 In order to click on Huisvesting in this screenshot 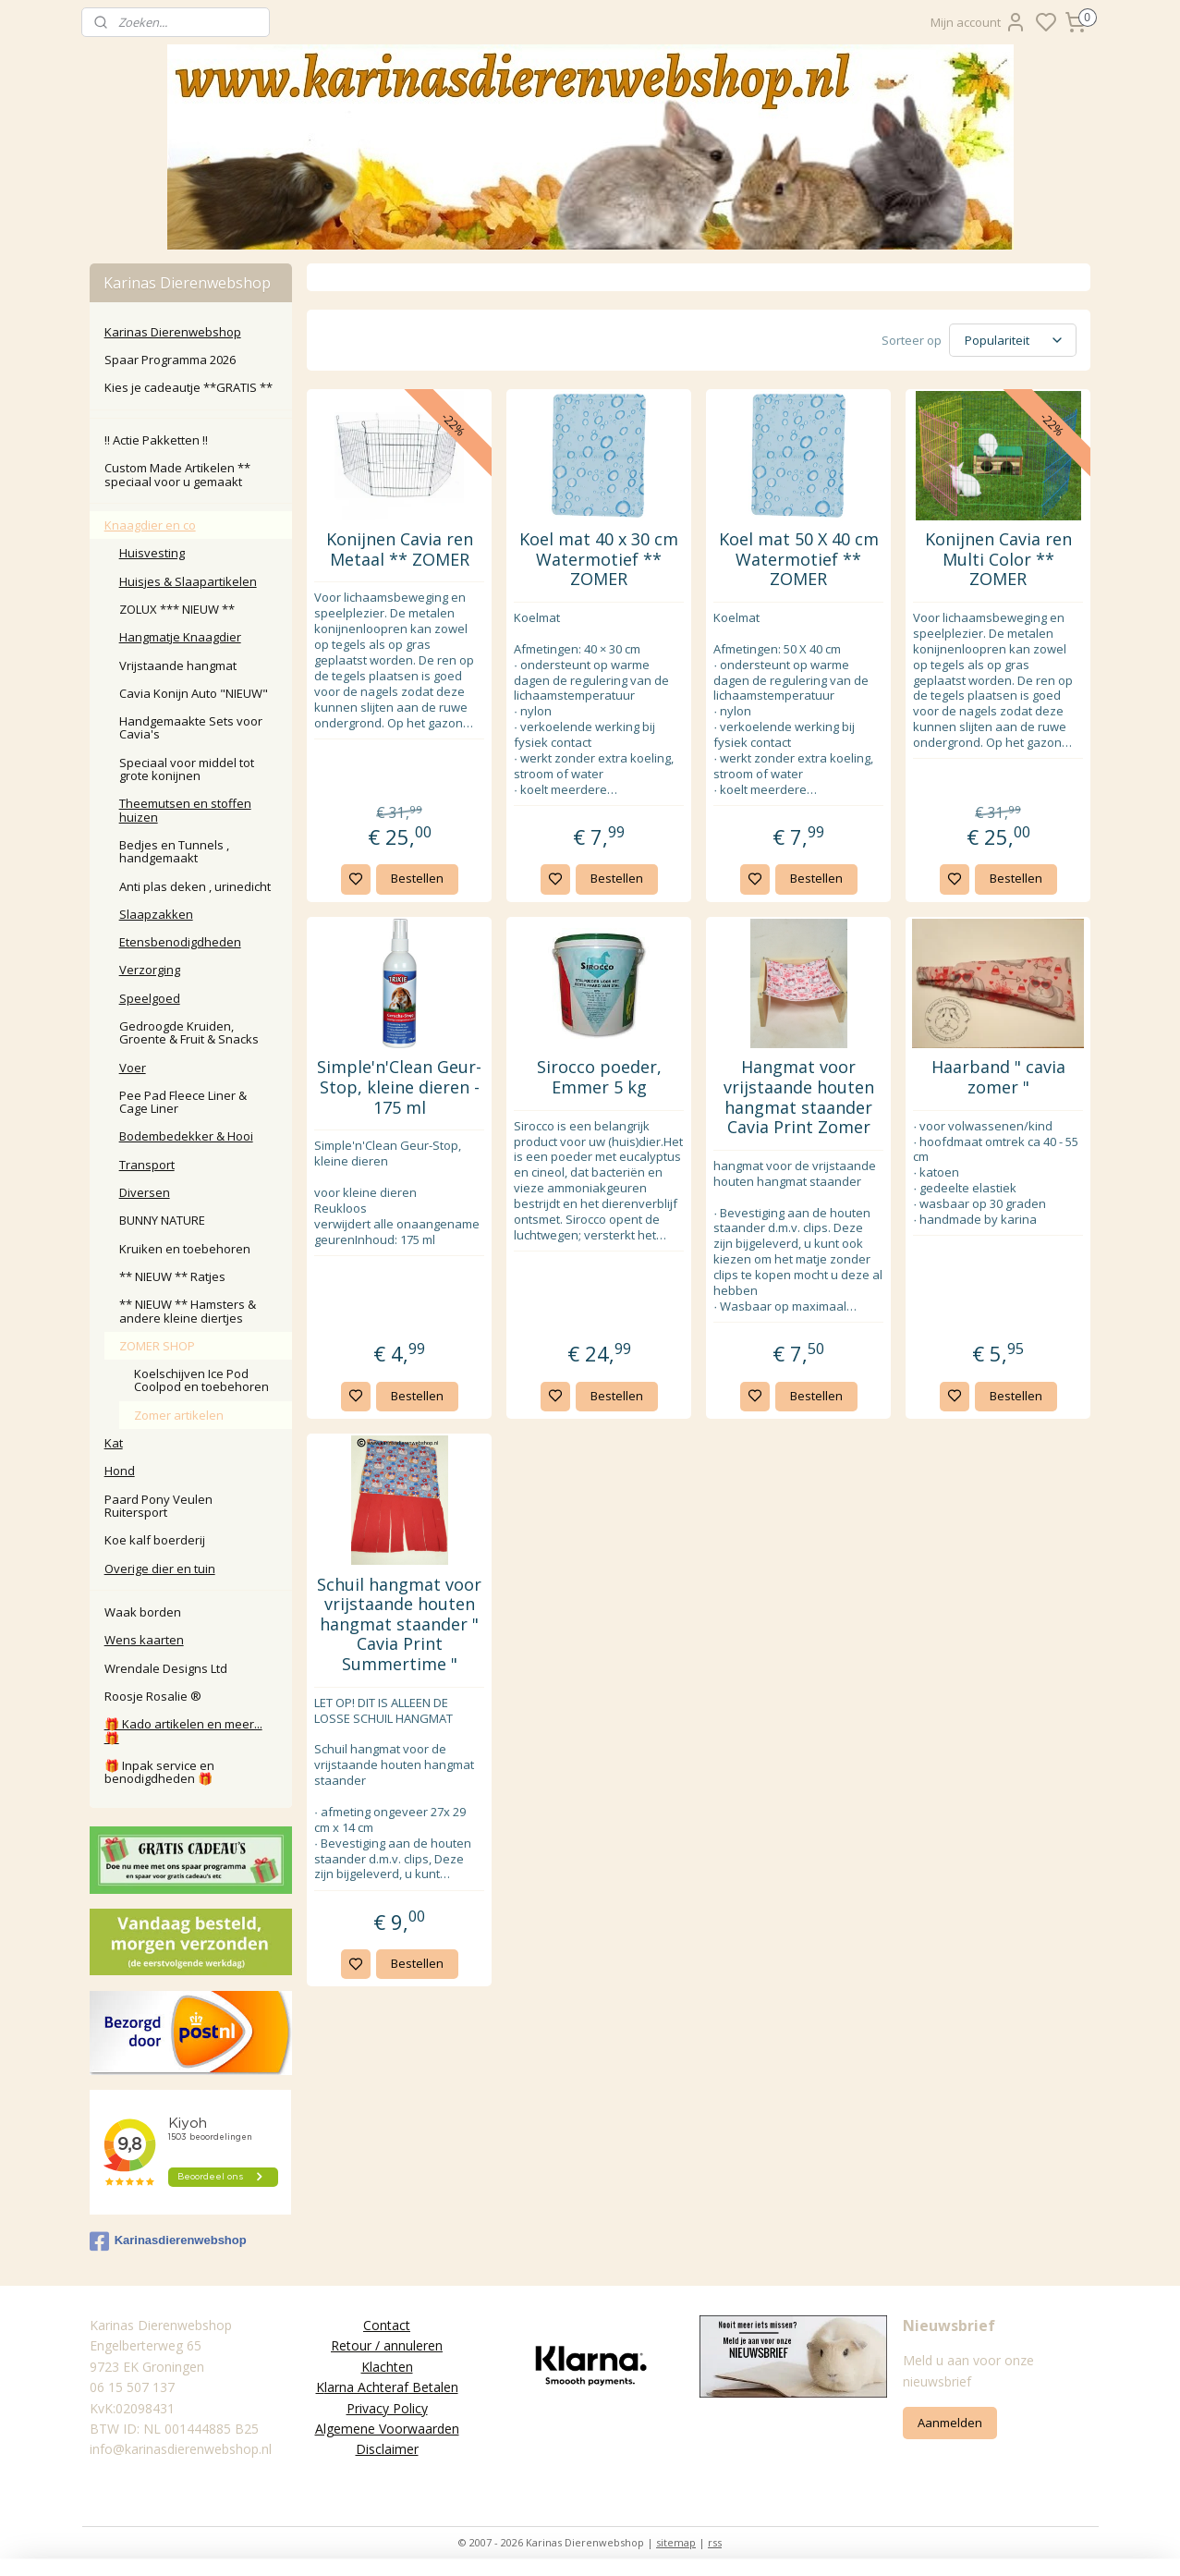, I will do `click(152, 552)`.